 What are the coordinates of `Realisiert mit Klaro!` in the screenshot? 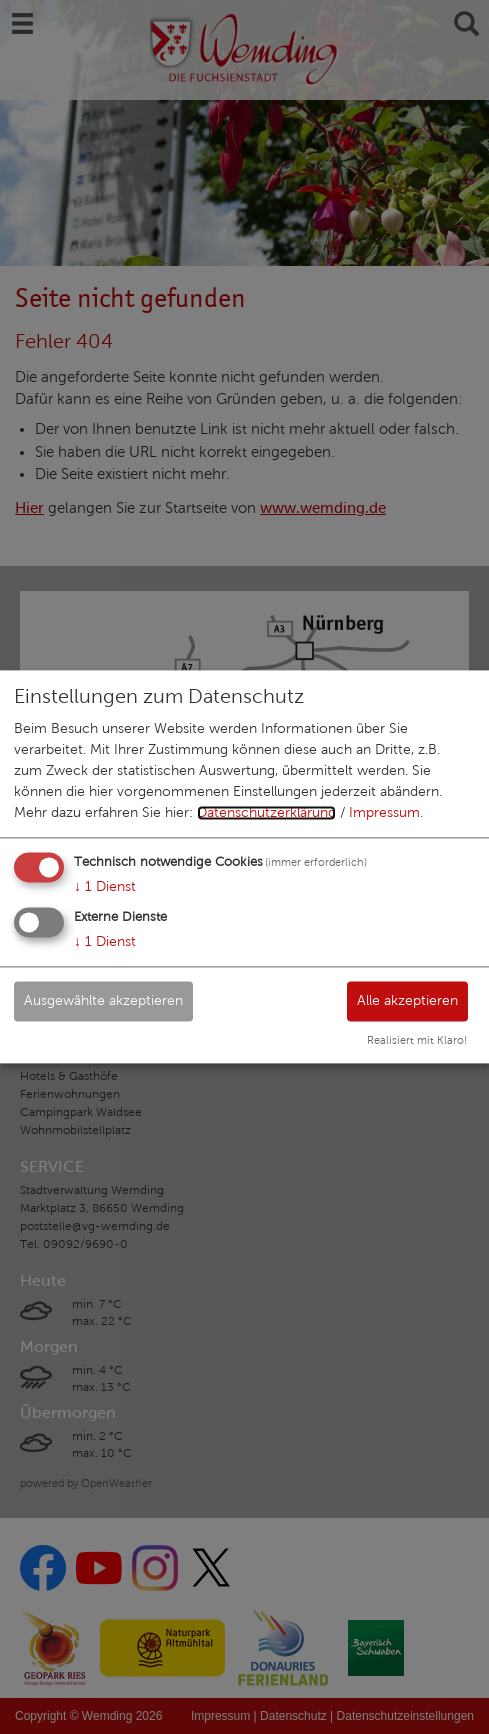 It's located at (417, 1041).